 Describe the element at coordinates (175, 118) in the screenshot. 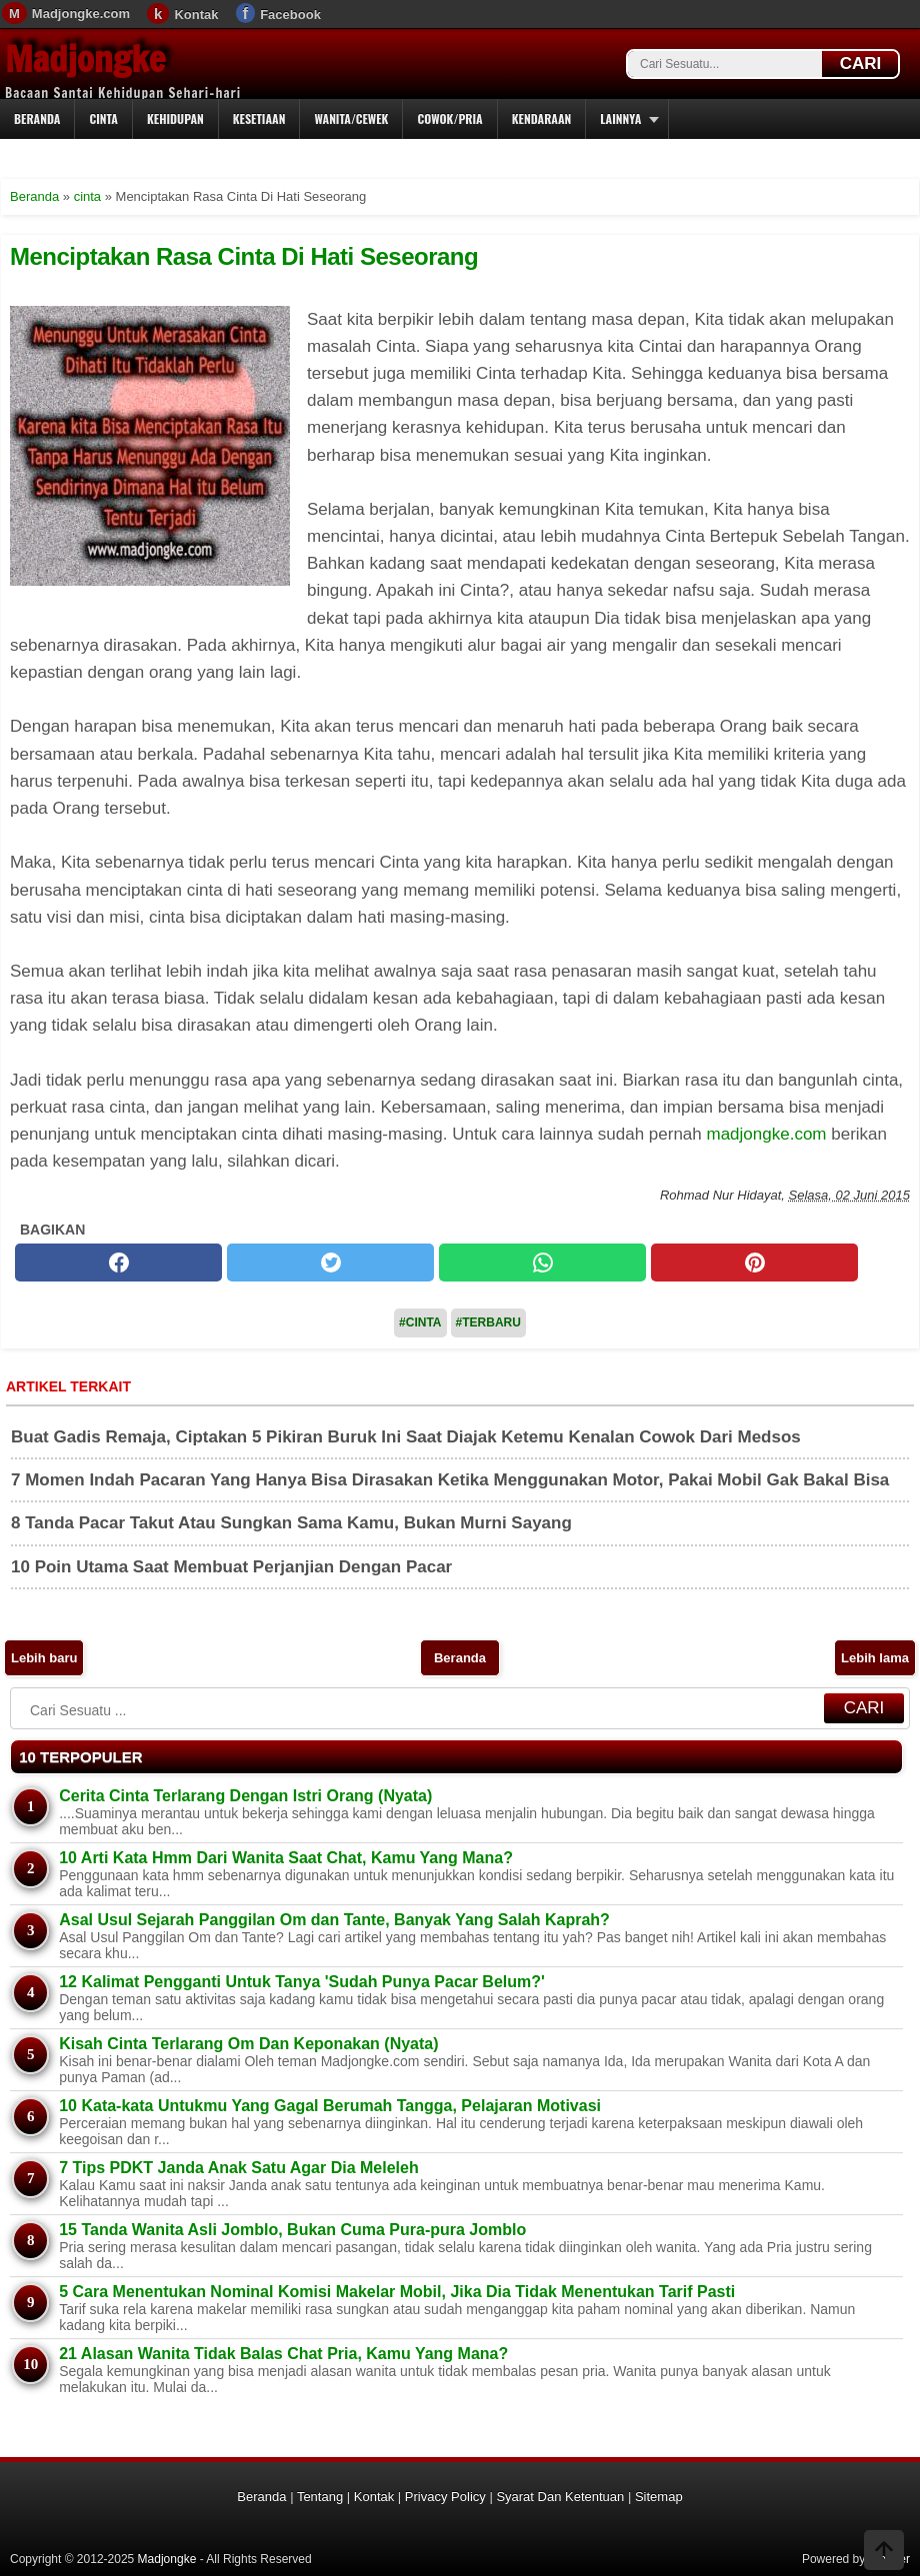

I see `Kehidupan` at that location.